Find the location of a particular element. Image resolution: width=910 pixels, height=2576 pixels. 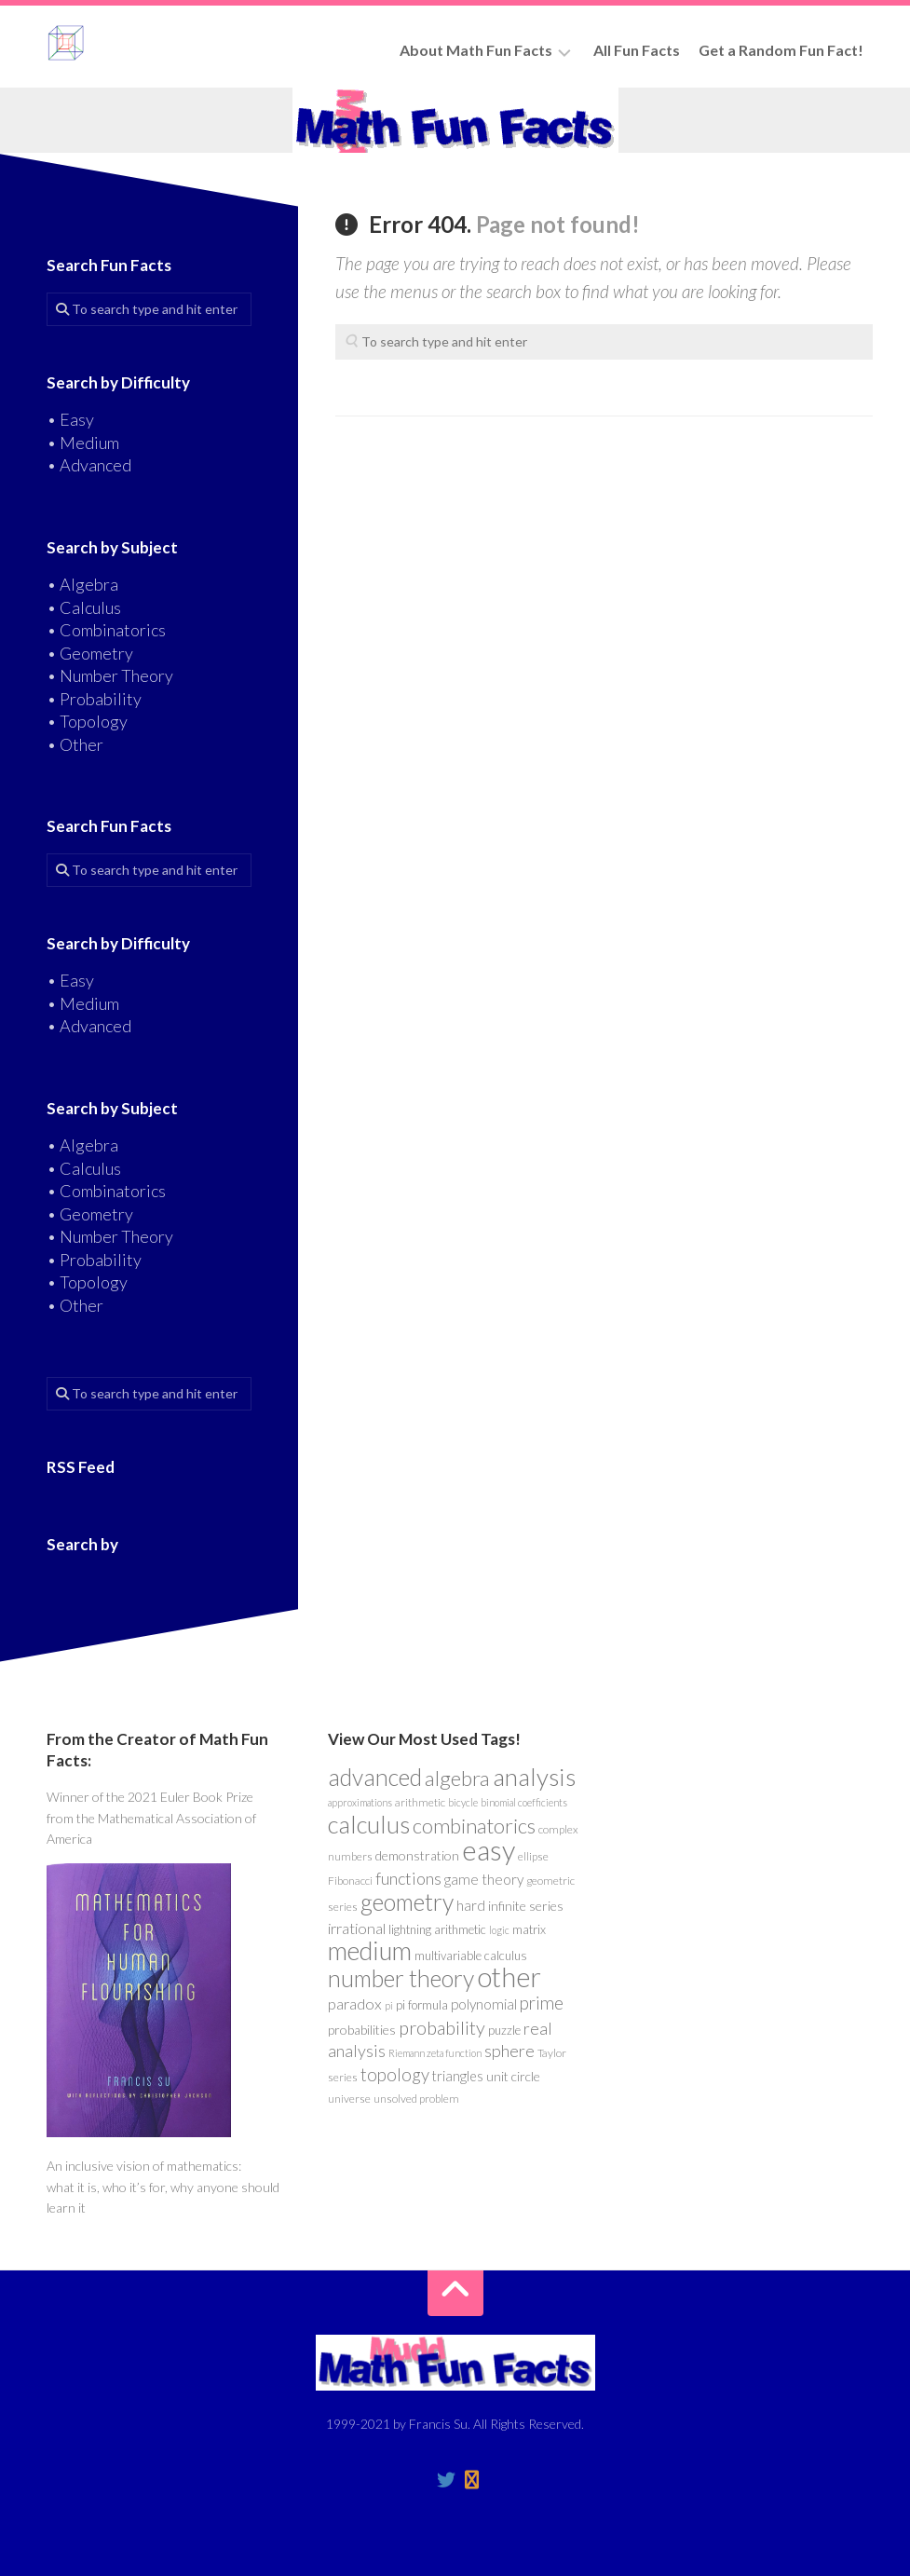

unsolved problem [unsolved problem (4 items)] is located at coordinates (416, 2099).